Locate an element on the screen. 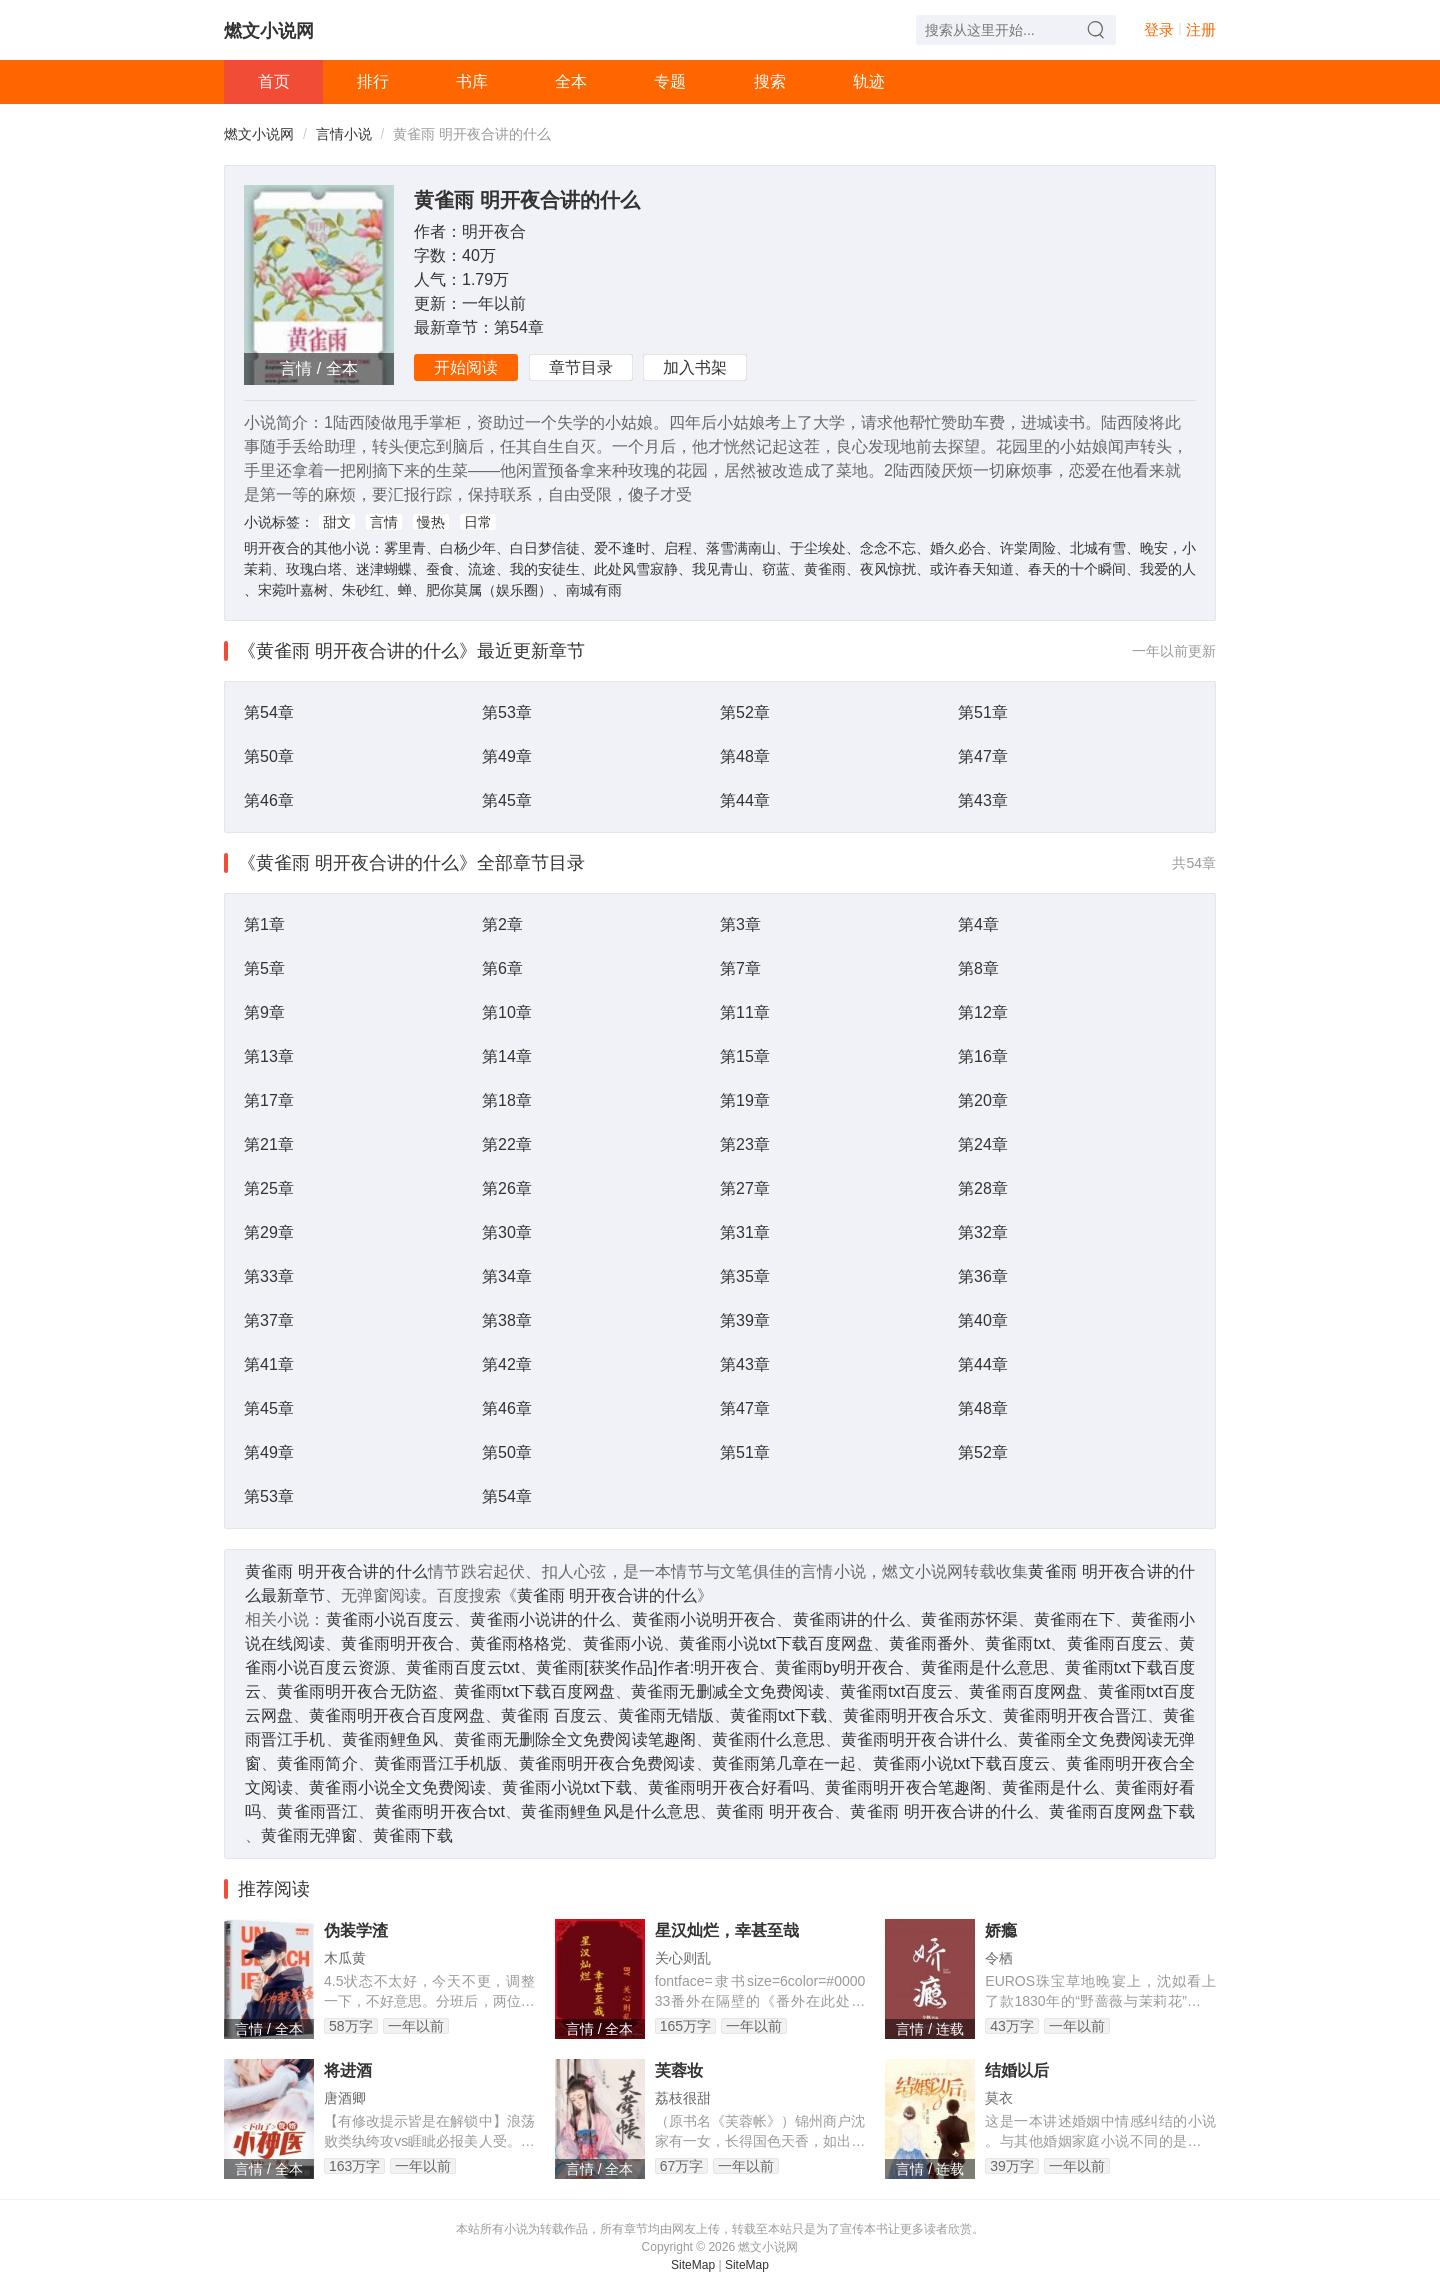  黄雀雨 明开夜合 is located at coordinates (775, 1811).